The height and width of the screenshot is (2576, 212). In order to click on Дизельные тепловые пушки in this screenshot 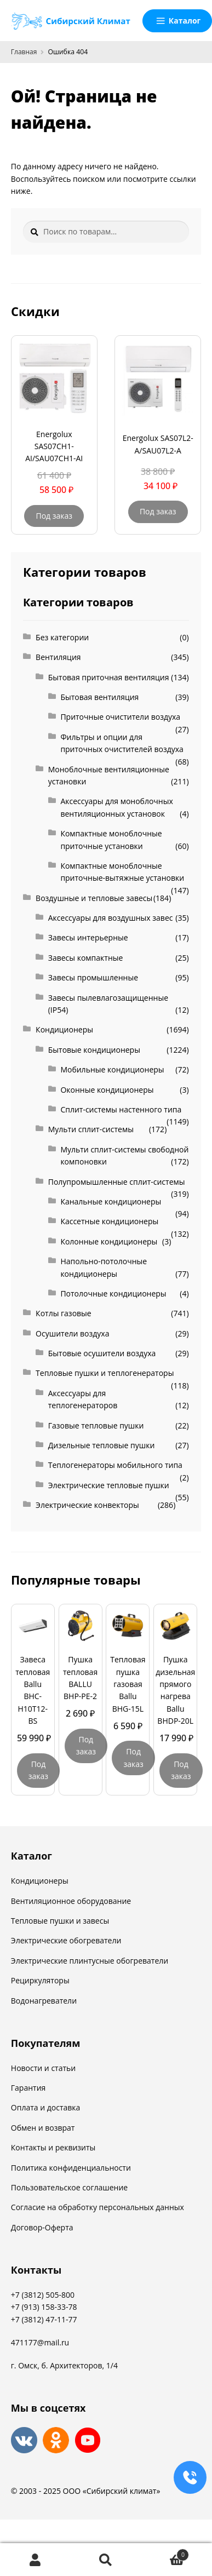, I will do `click(101, 1445)`.